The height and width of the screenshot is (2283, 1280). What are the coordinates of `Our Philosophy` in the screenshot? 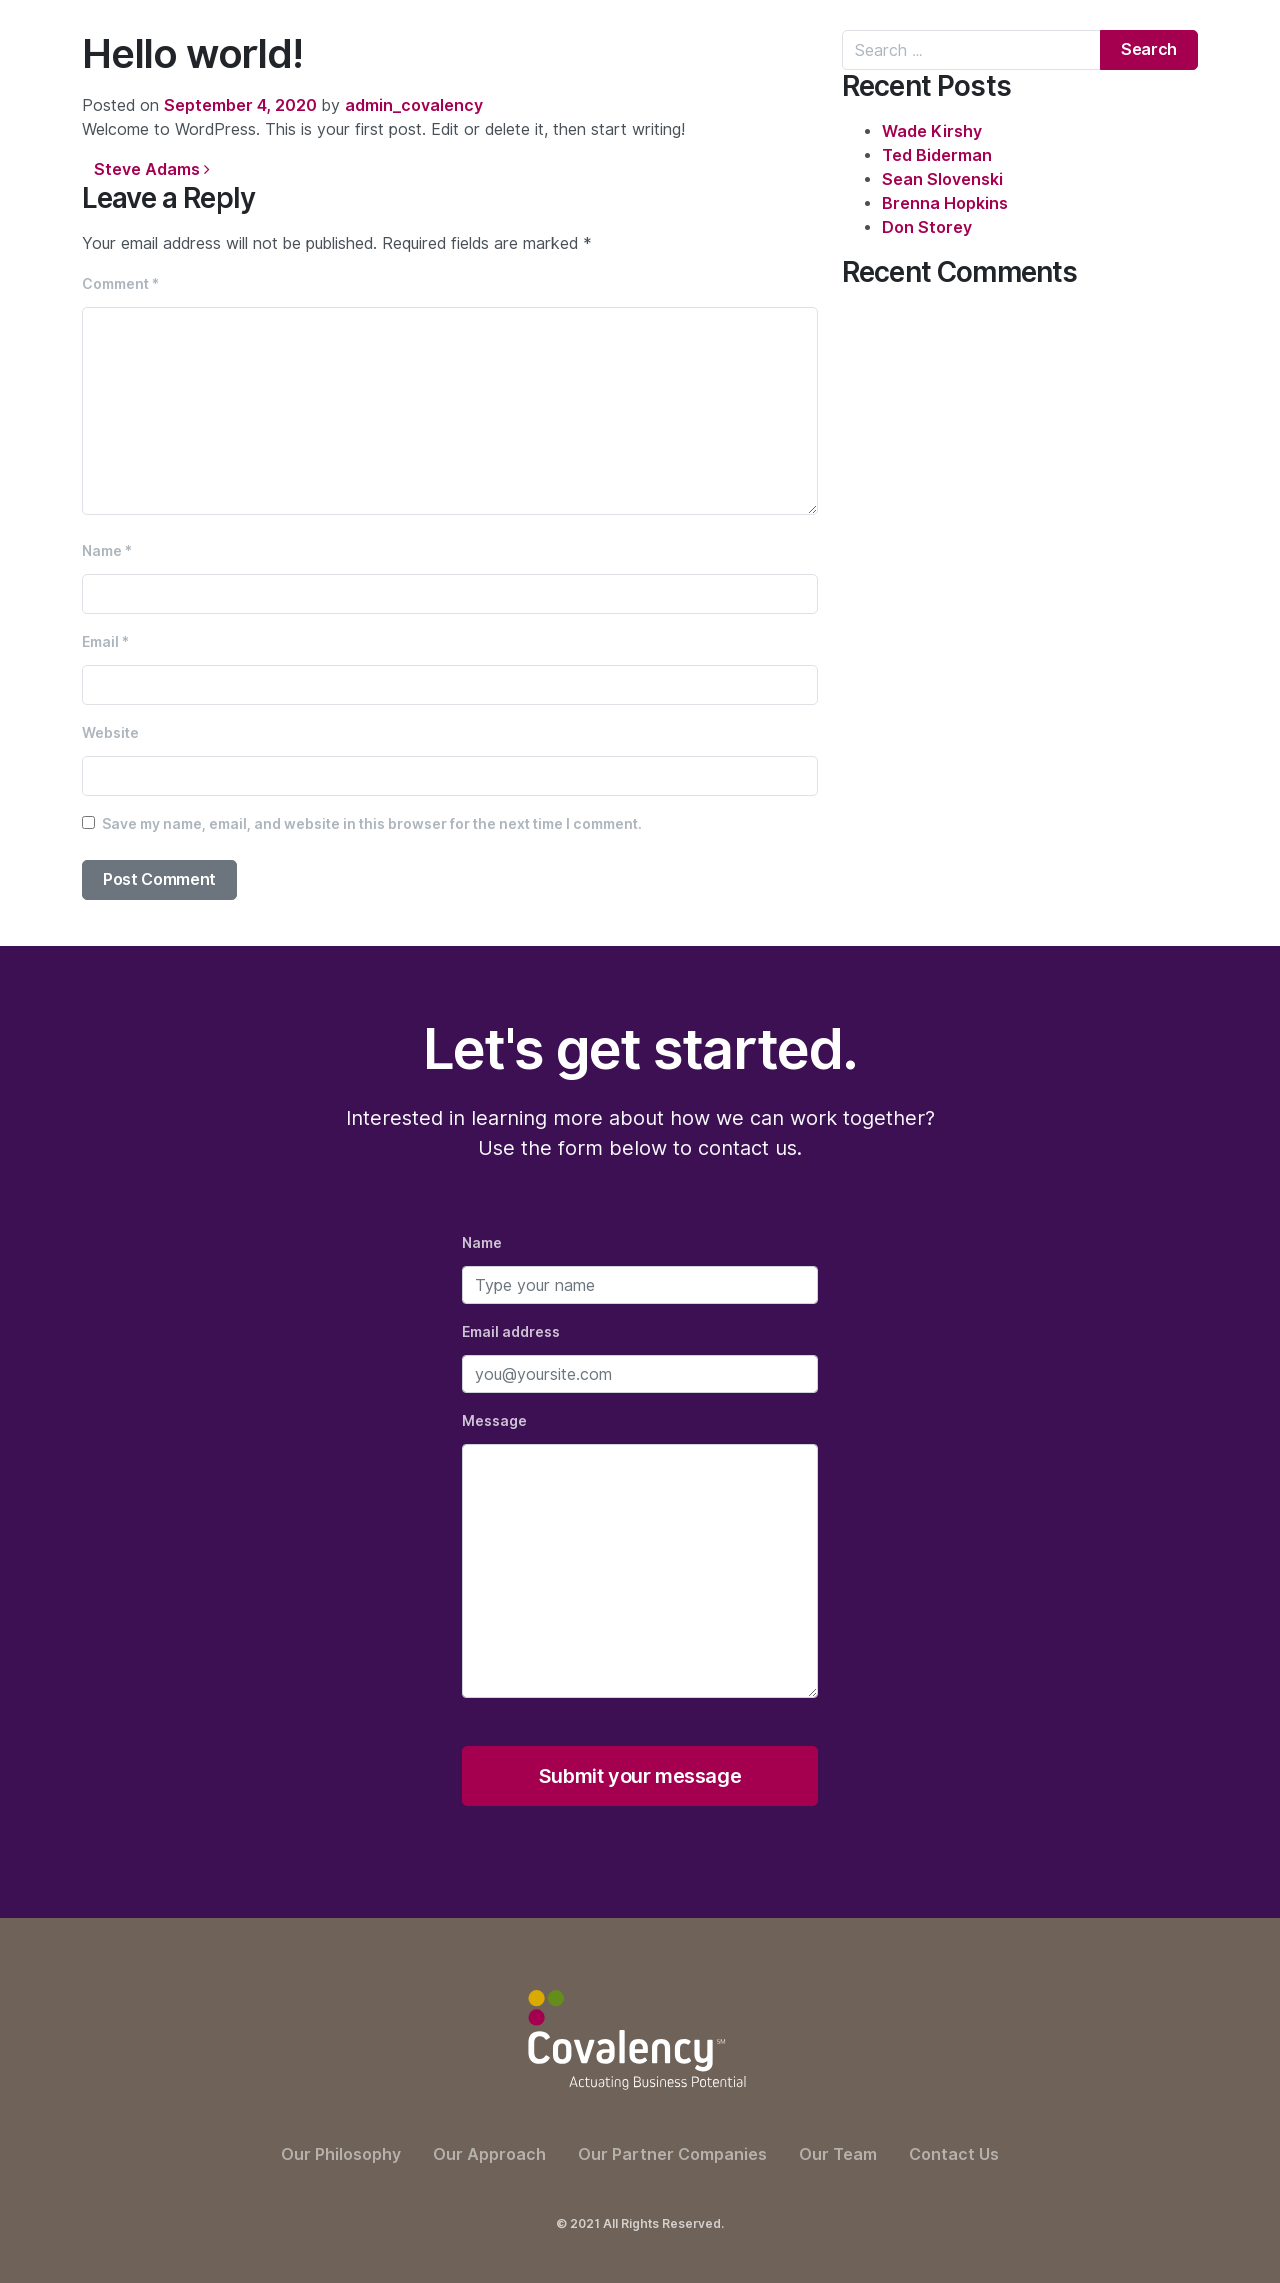 It's located at (341, 2154).